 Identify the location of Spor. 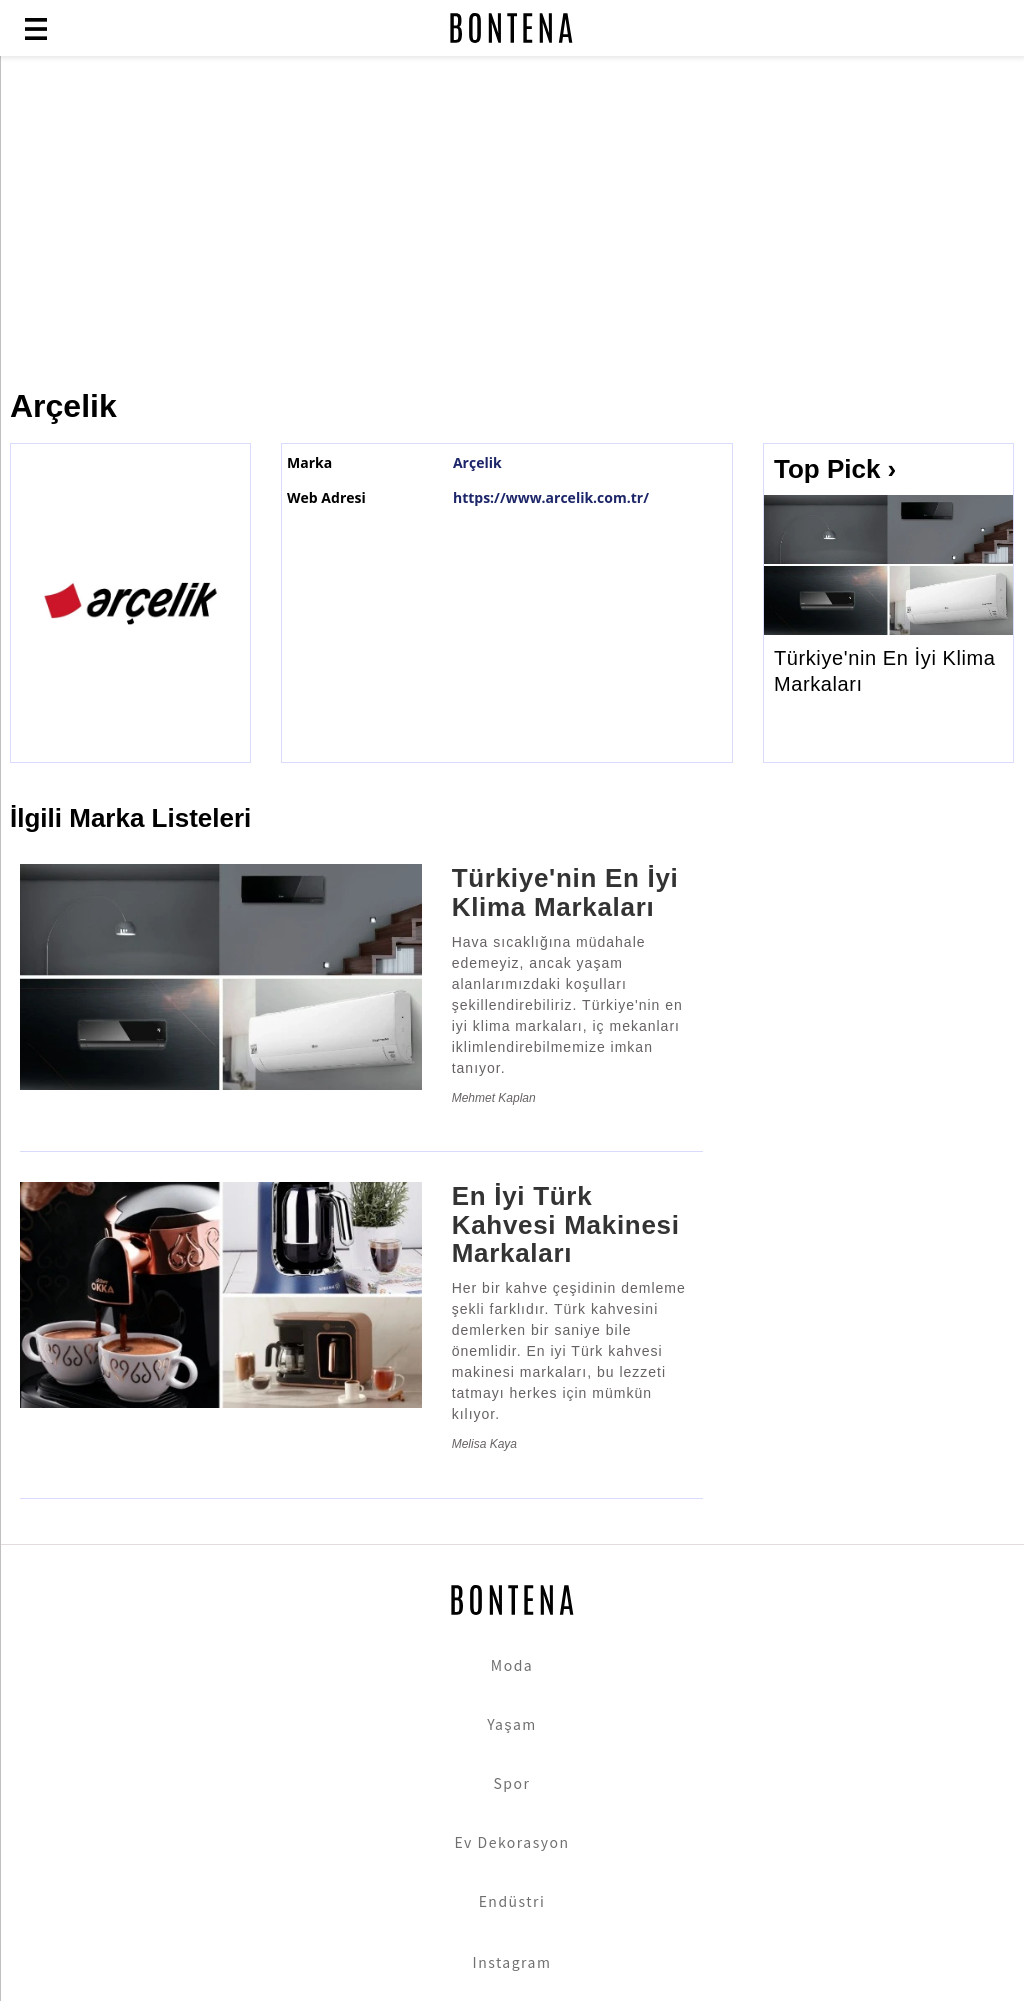
(512, 1783).